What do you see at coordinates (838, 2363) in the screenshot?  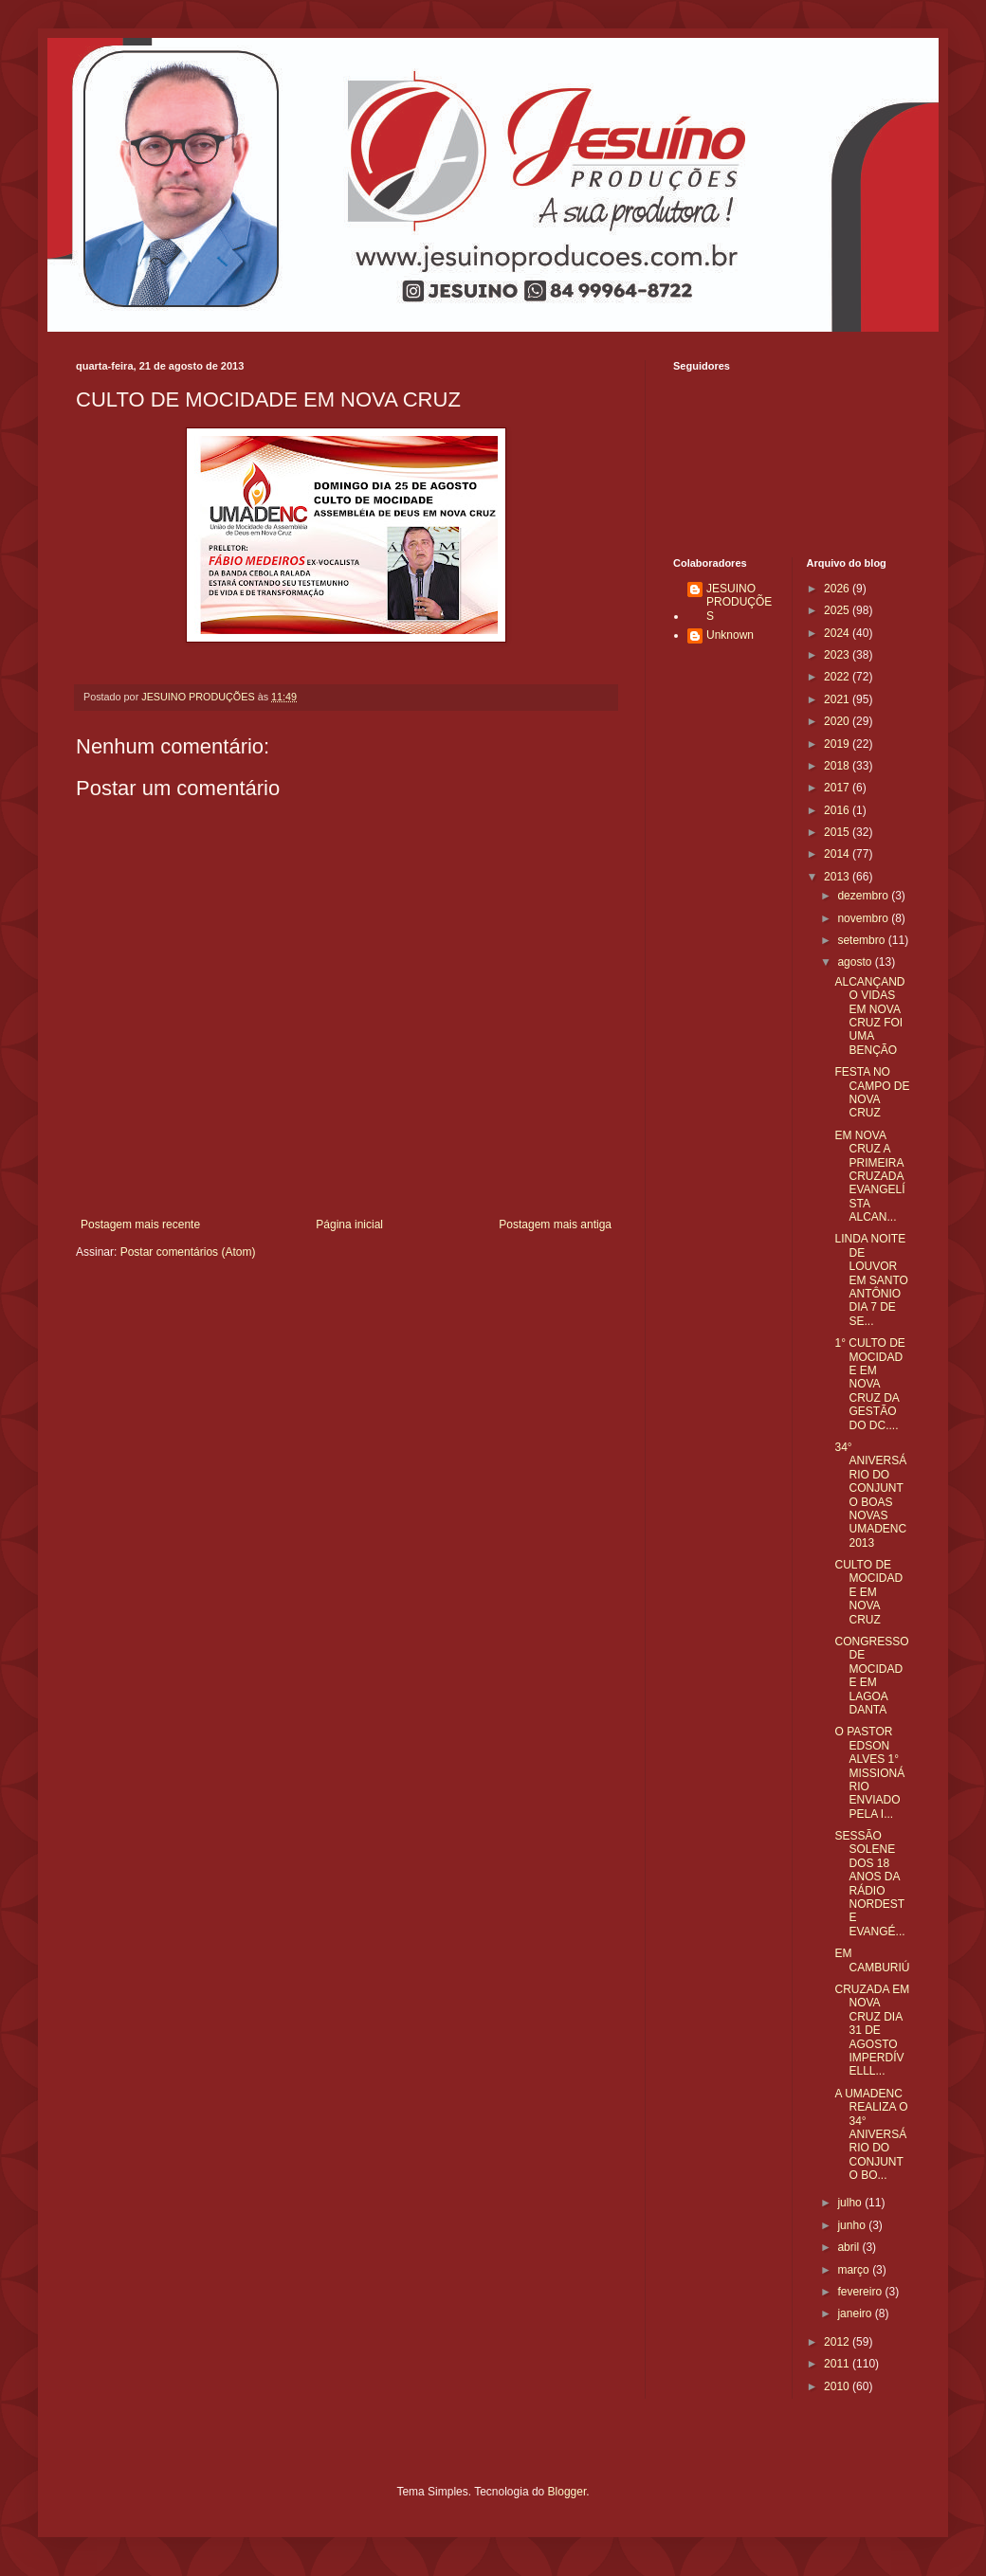 I see `2011` at bounding box center [838, 2363].